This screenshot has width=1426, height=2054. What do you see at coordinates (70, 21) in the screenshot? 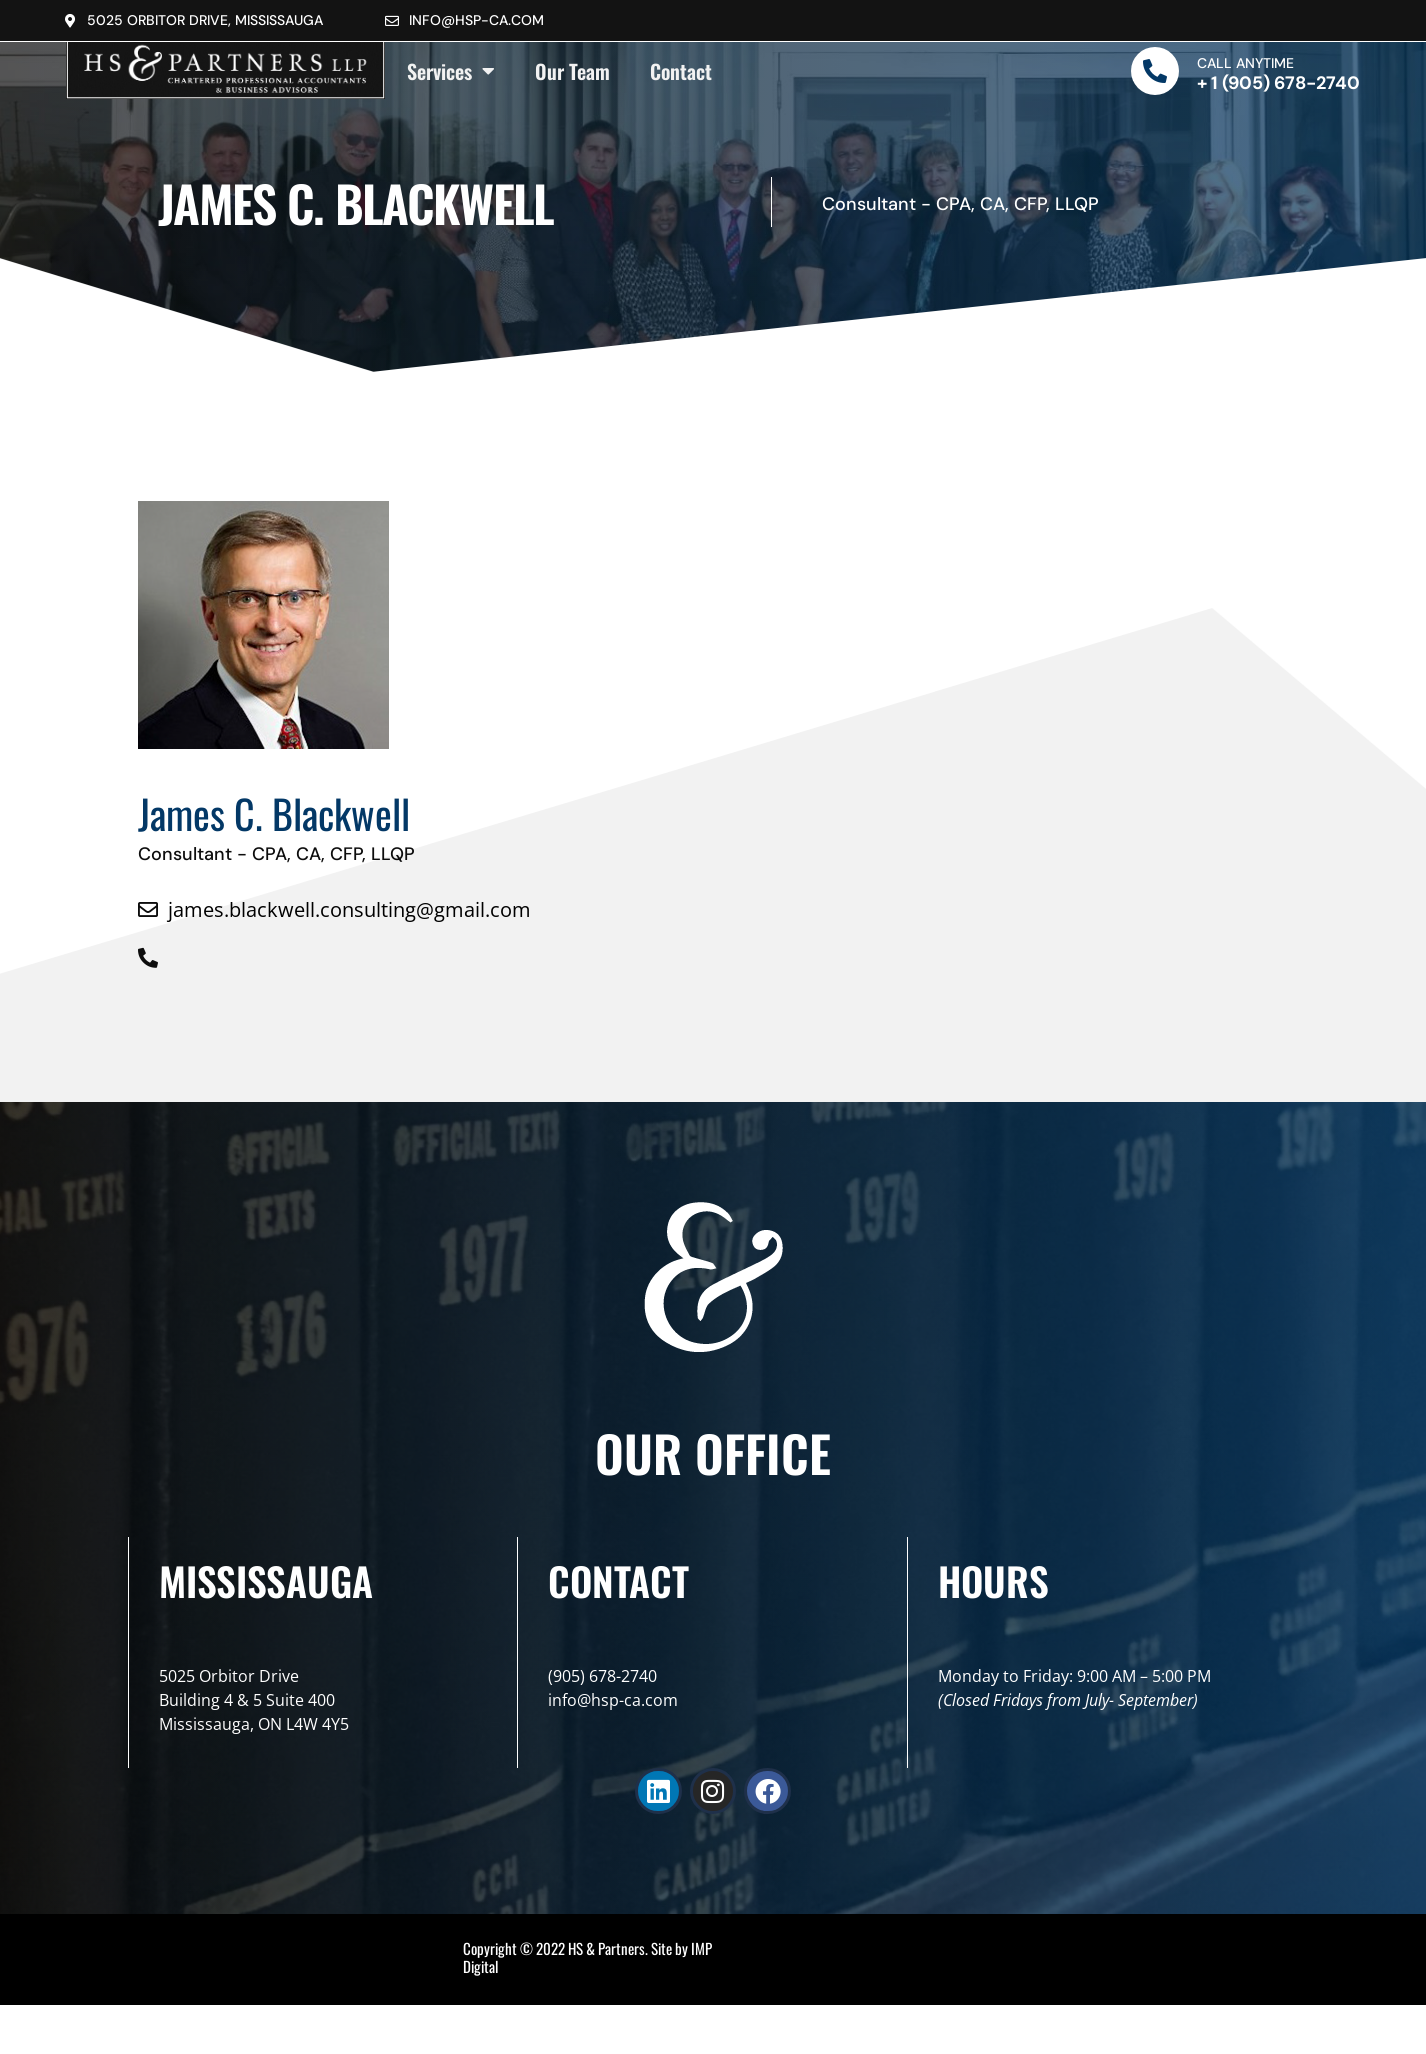
I see `[5025 Orbitor Drive, Mississauga]` at bounding box center [70, 21].